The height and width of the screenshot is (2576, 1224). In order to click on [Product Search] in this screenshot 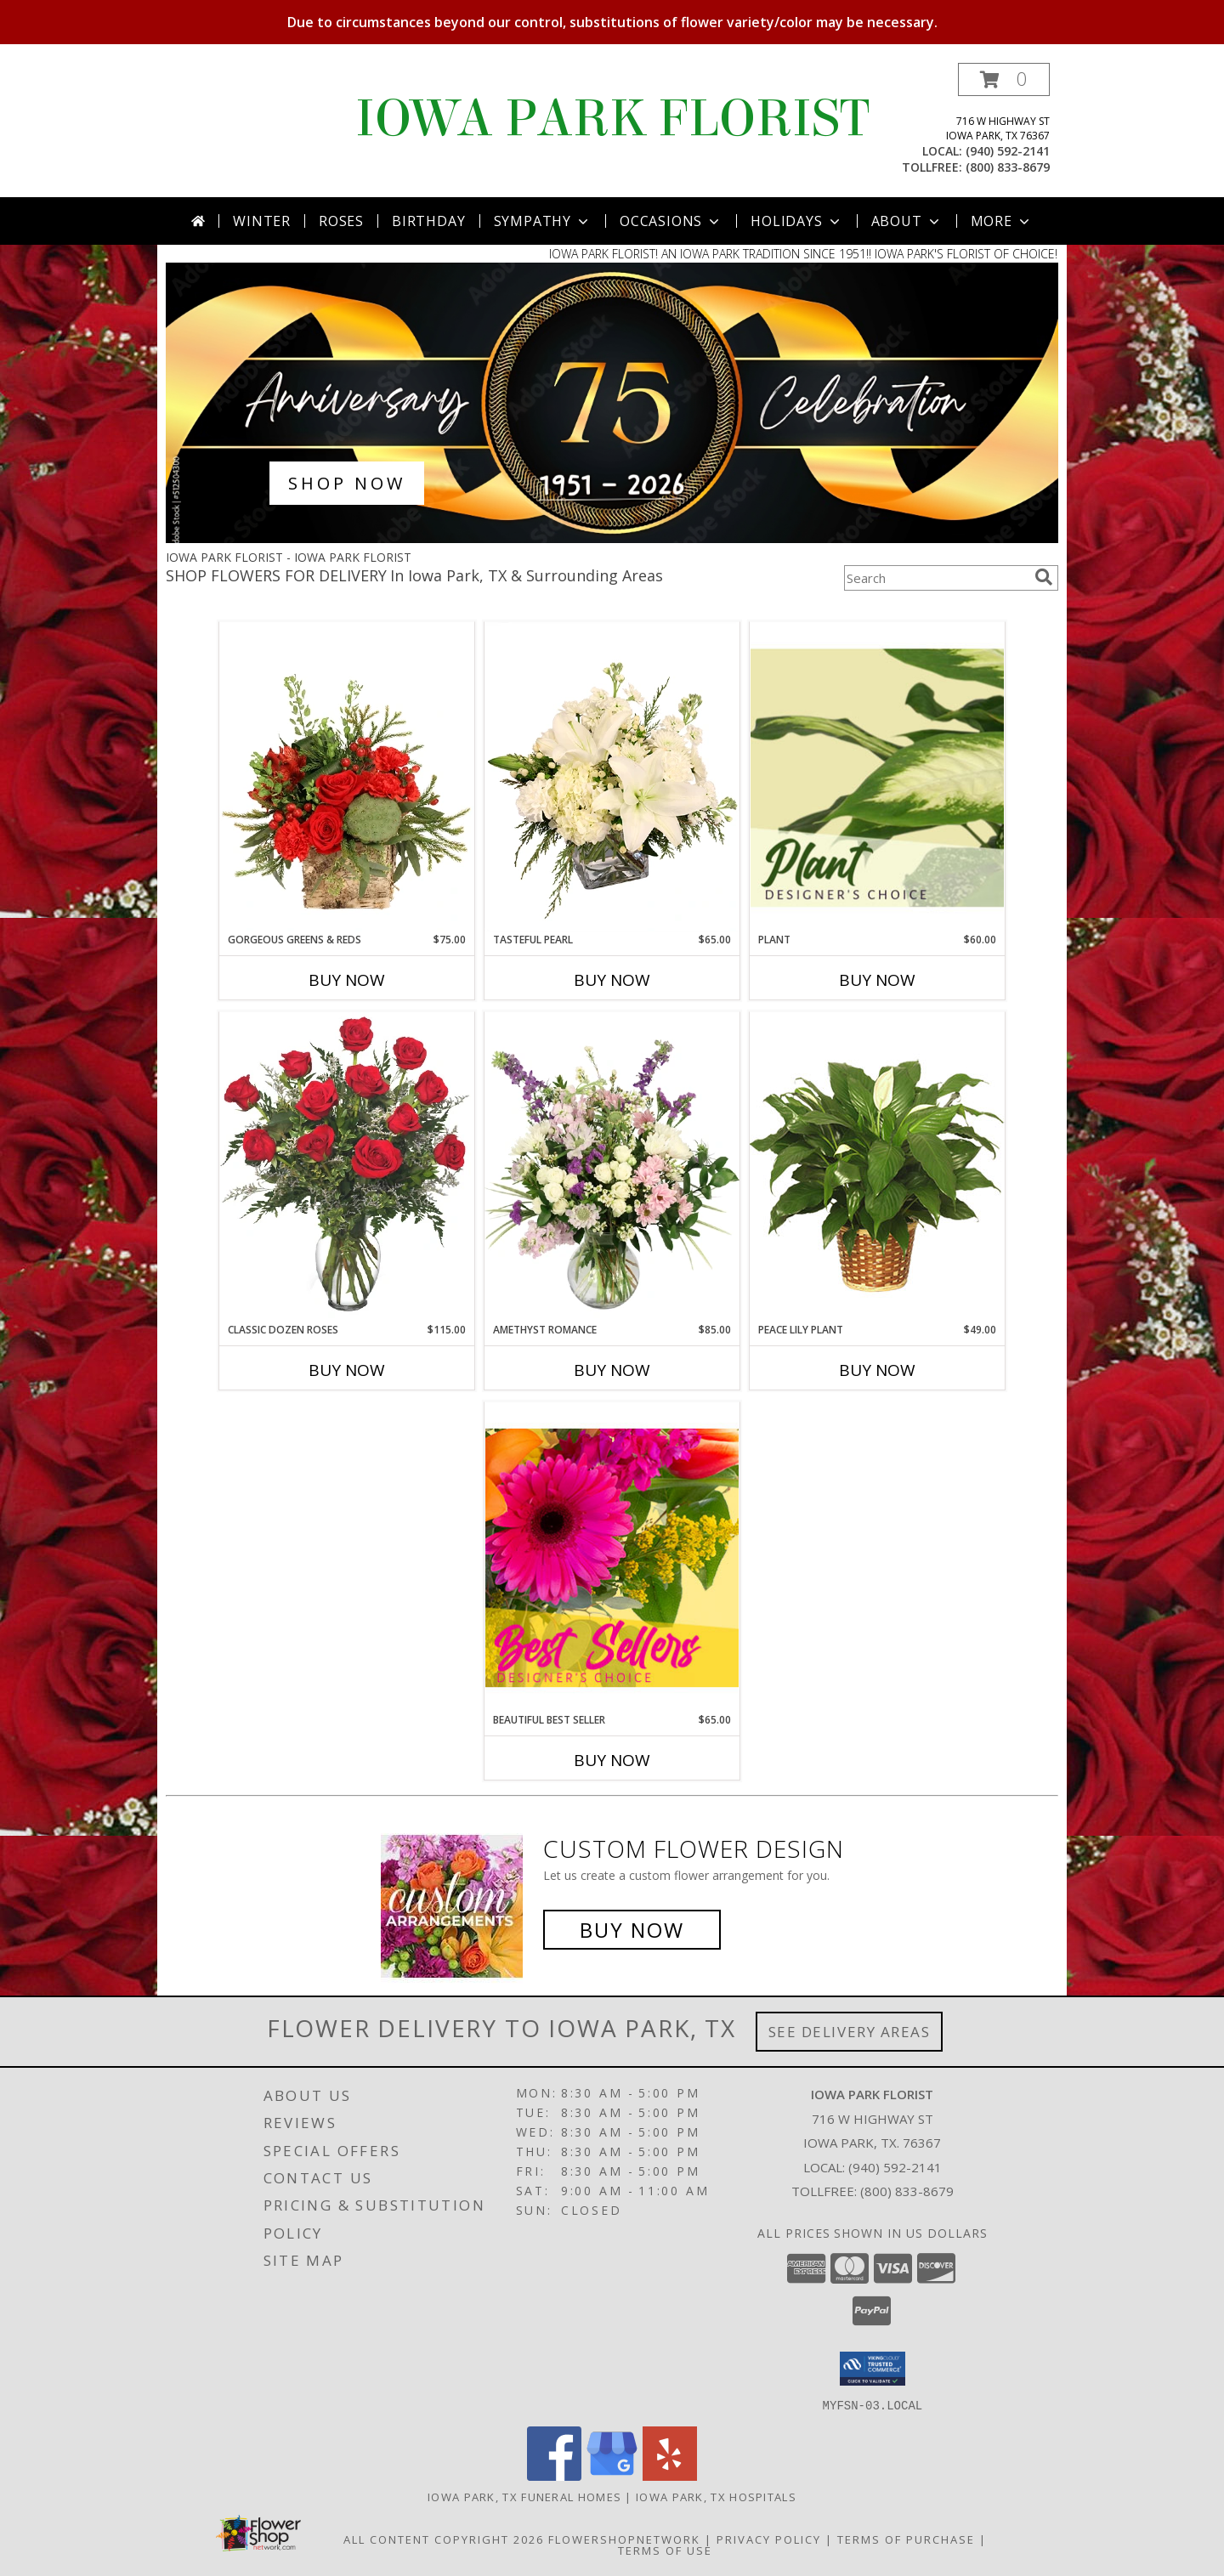, I will do `click(936, 578)`.